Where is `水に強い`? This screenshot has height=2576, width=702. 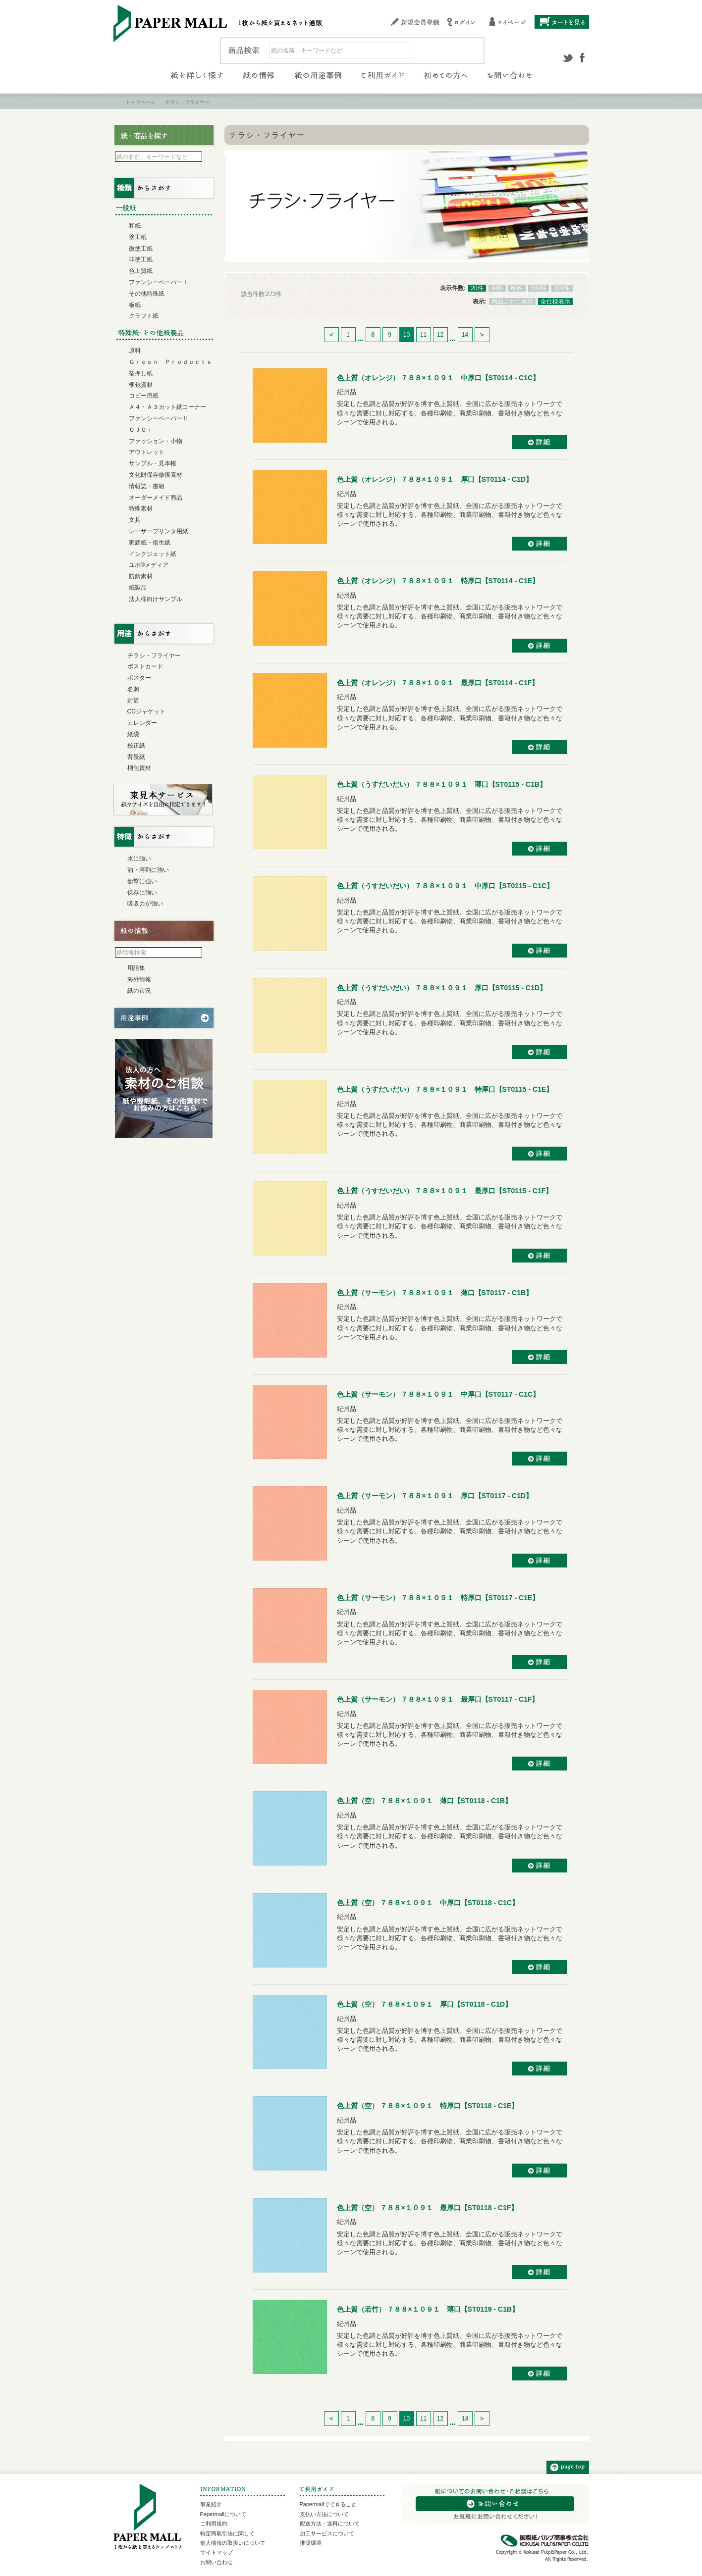 水に強い is located at coordinates (139, 858).